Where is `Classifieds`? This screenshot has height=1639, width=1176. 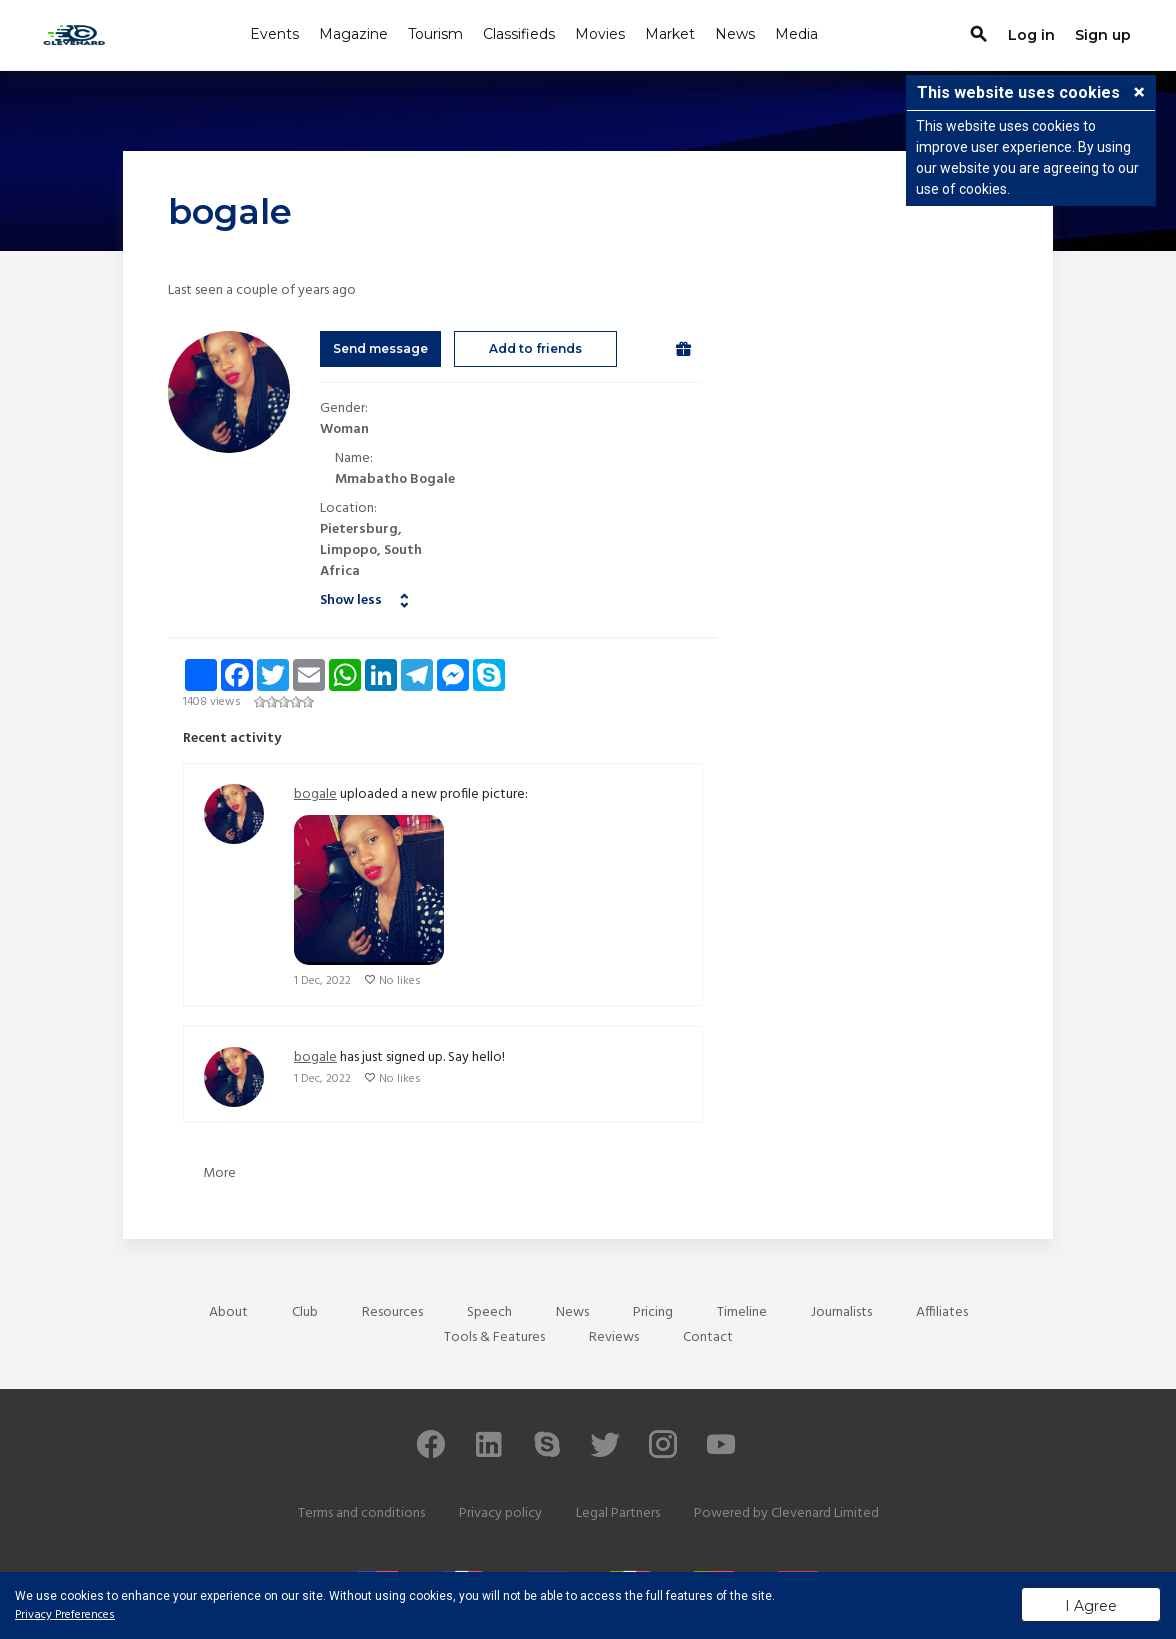 Classifieds is located at coordinates (519, 34).